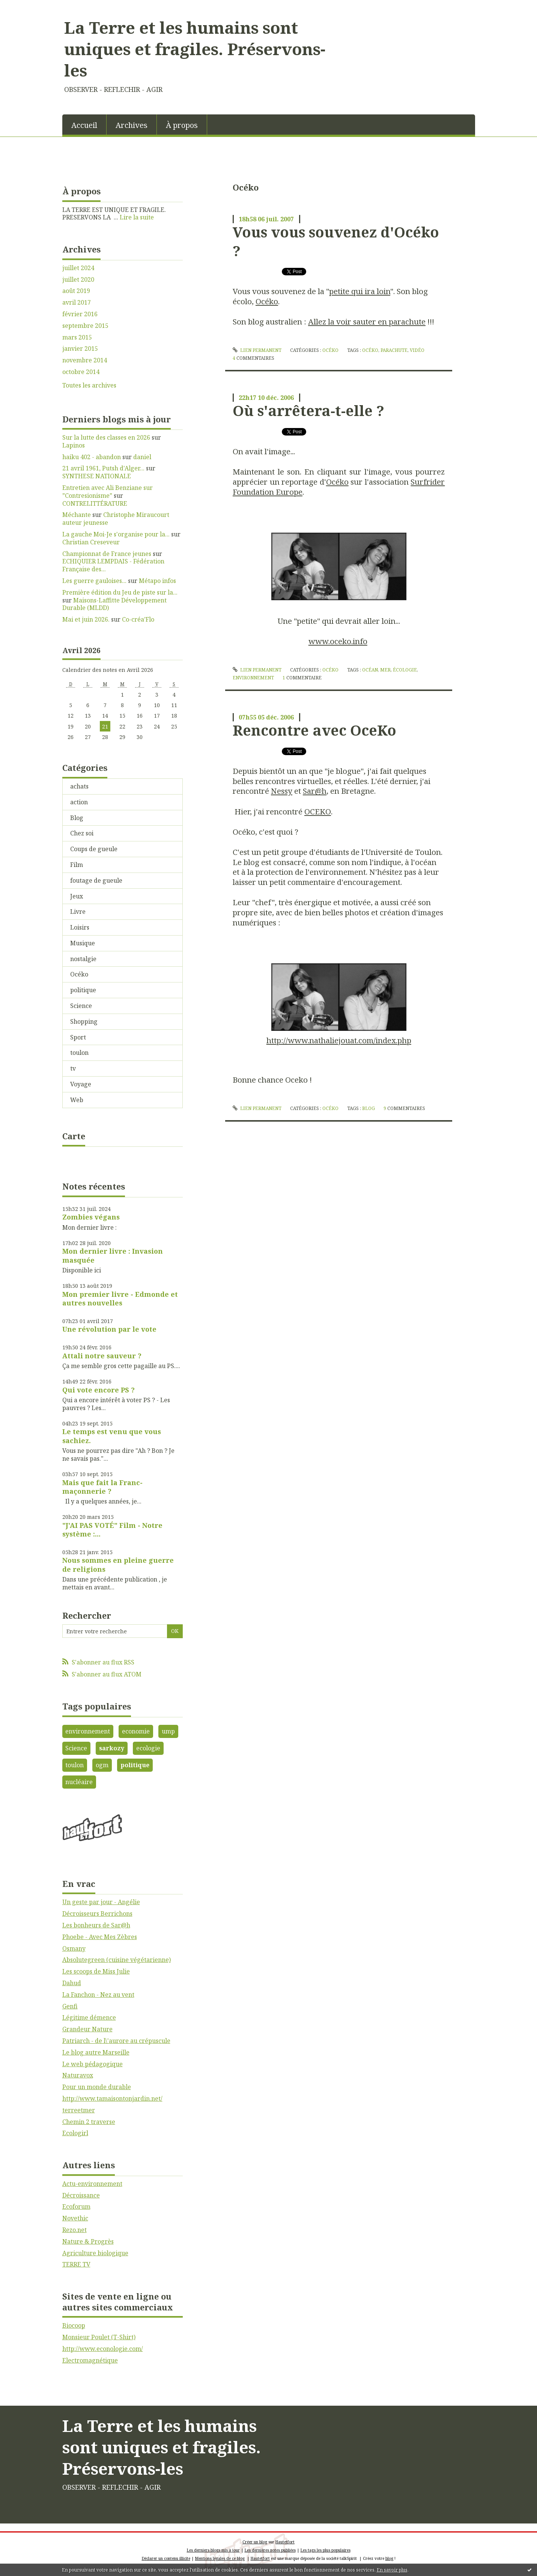  Describe the element at coordinates (83, 990) in the screenshot. I see `politique` at that location.